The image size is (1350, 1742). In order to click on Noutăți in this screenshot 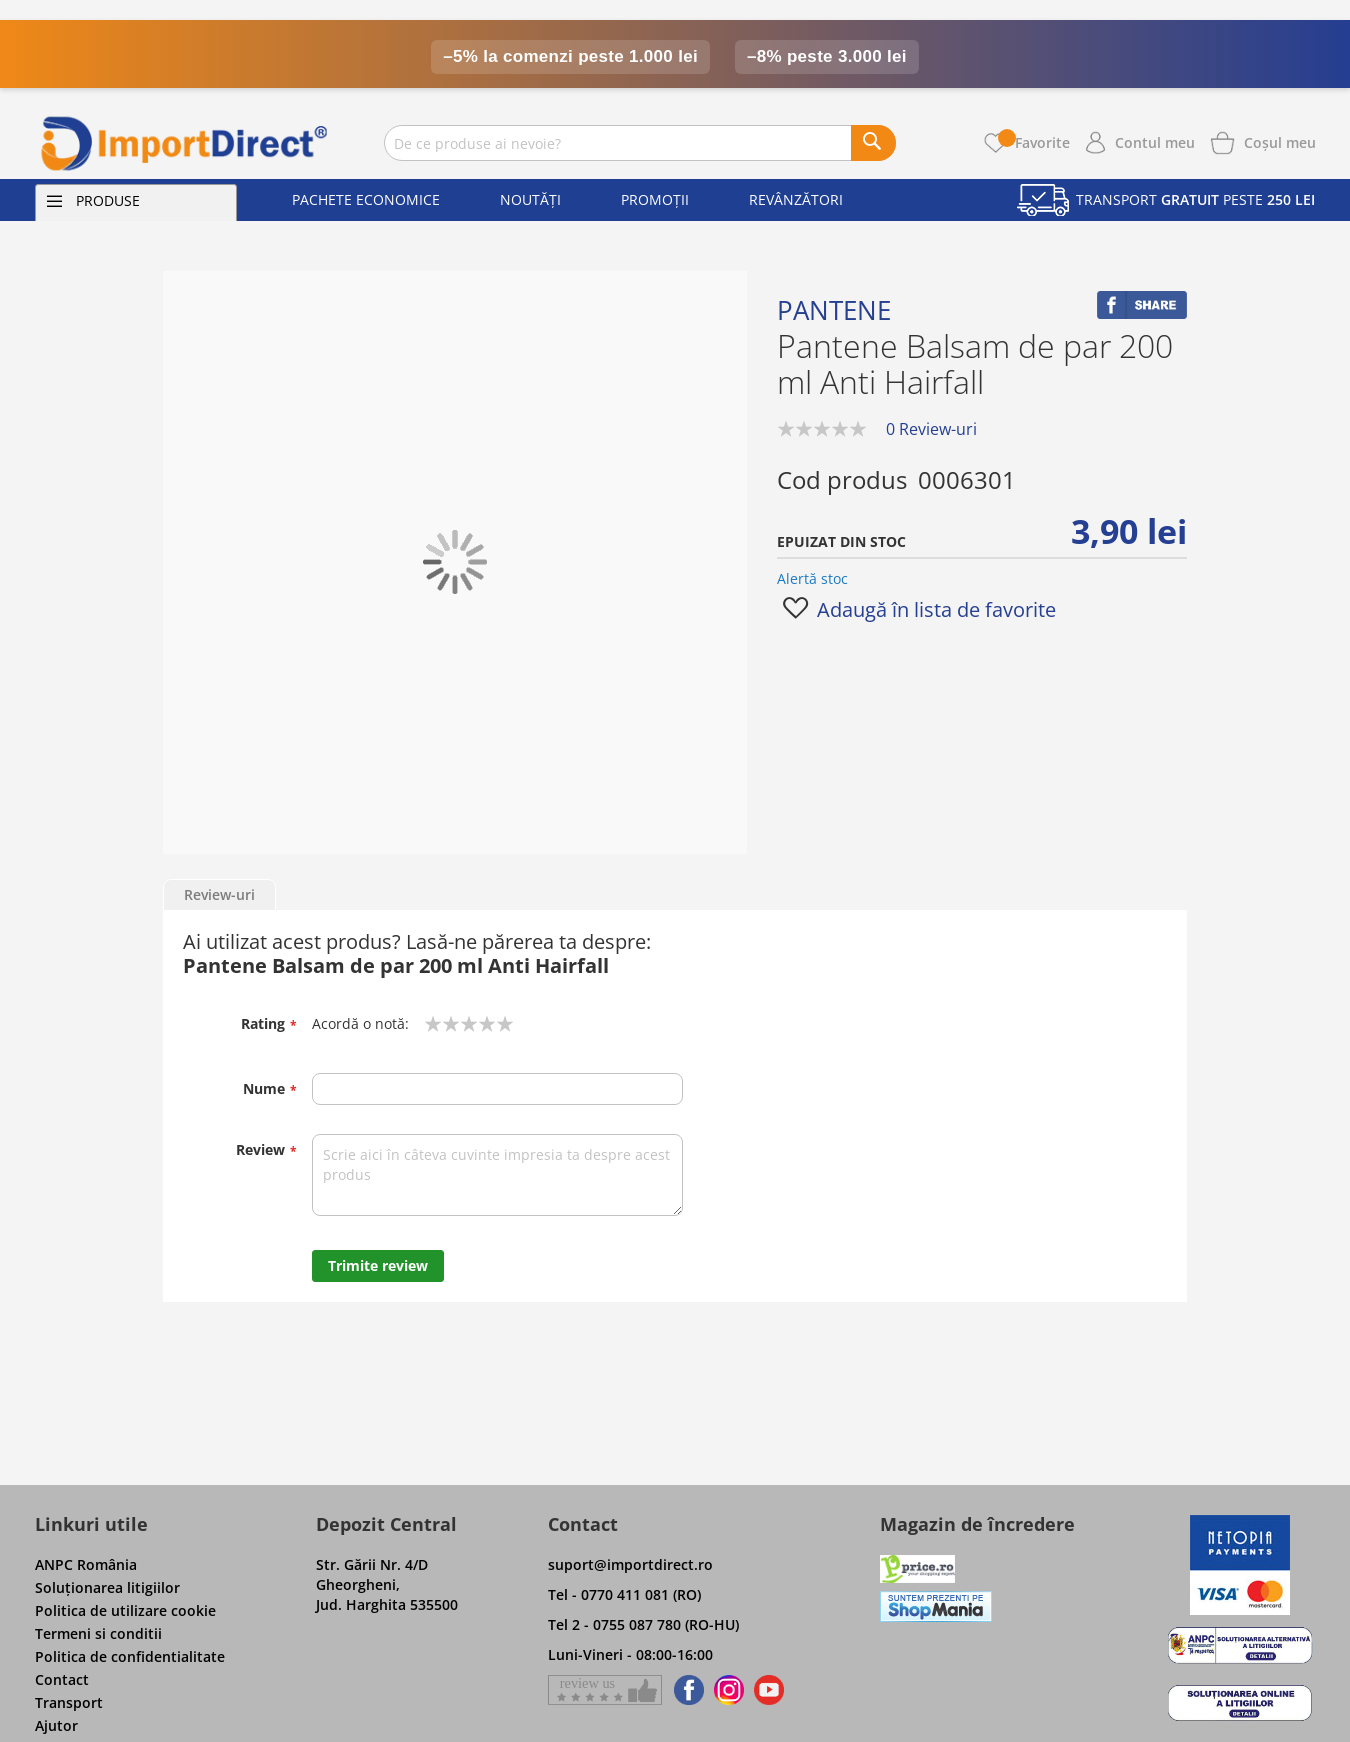, I will do `click(530, 199)`.